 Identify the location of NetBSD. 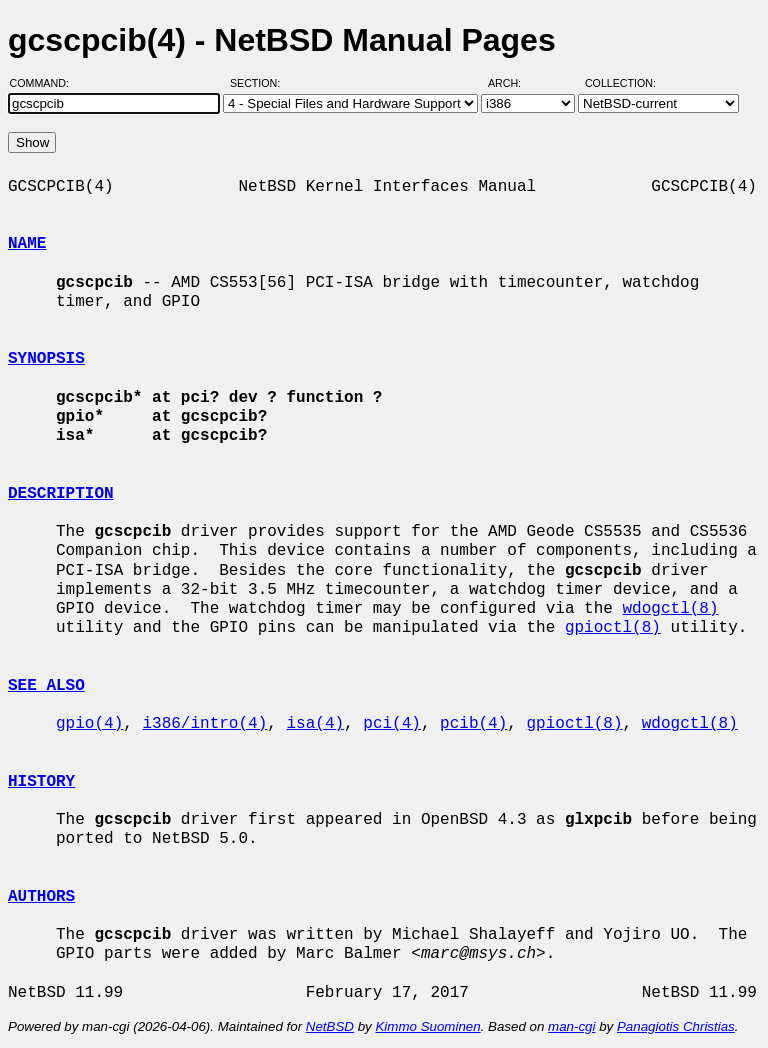
(330, 1026).